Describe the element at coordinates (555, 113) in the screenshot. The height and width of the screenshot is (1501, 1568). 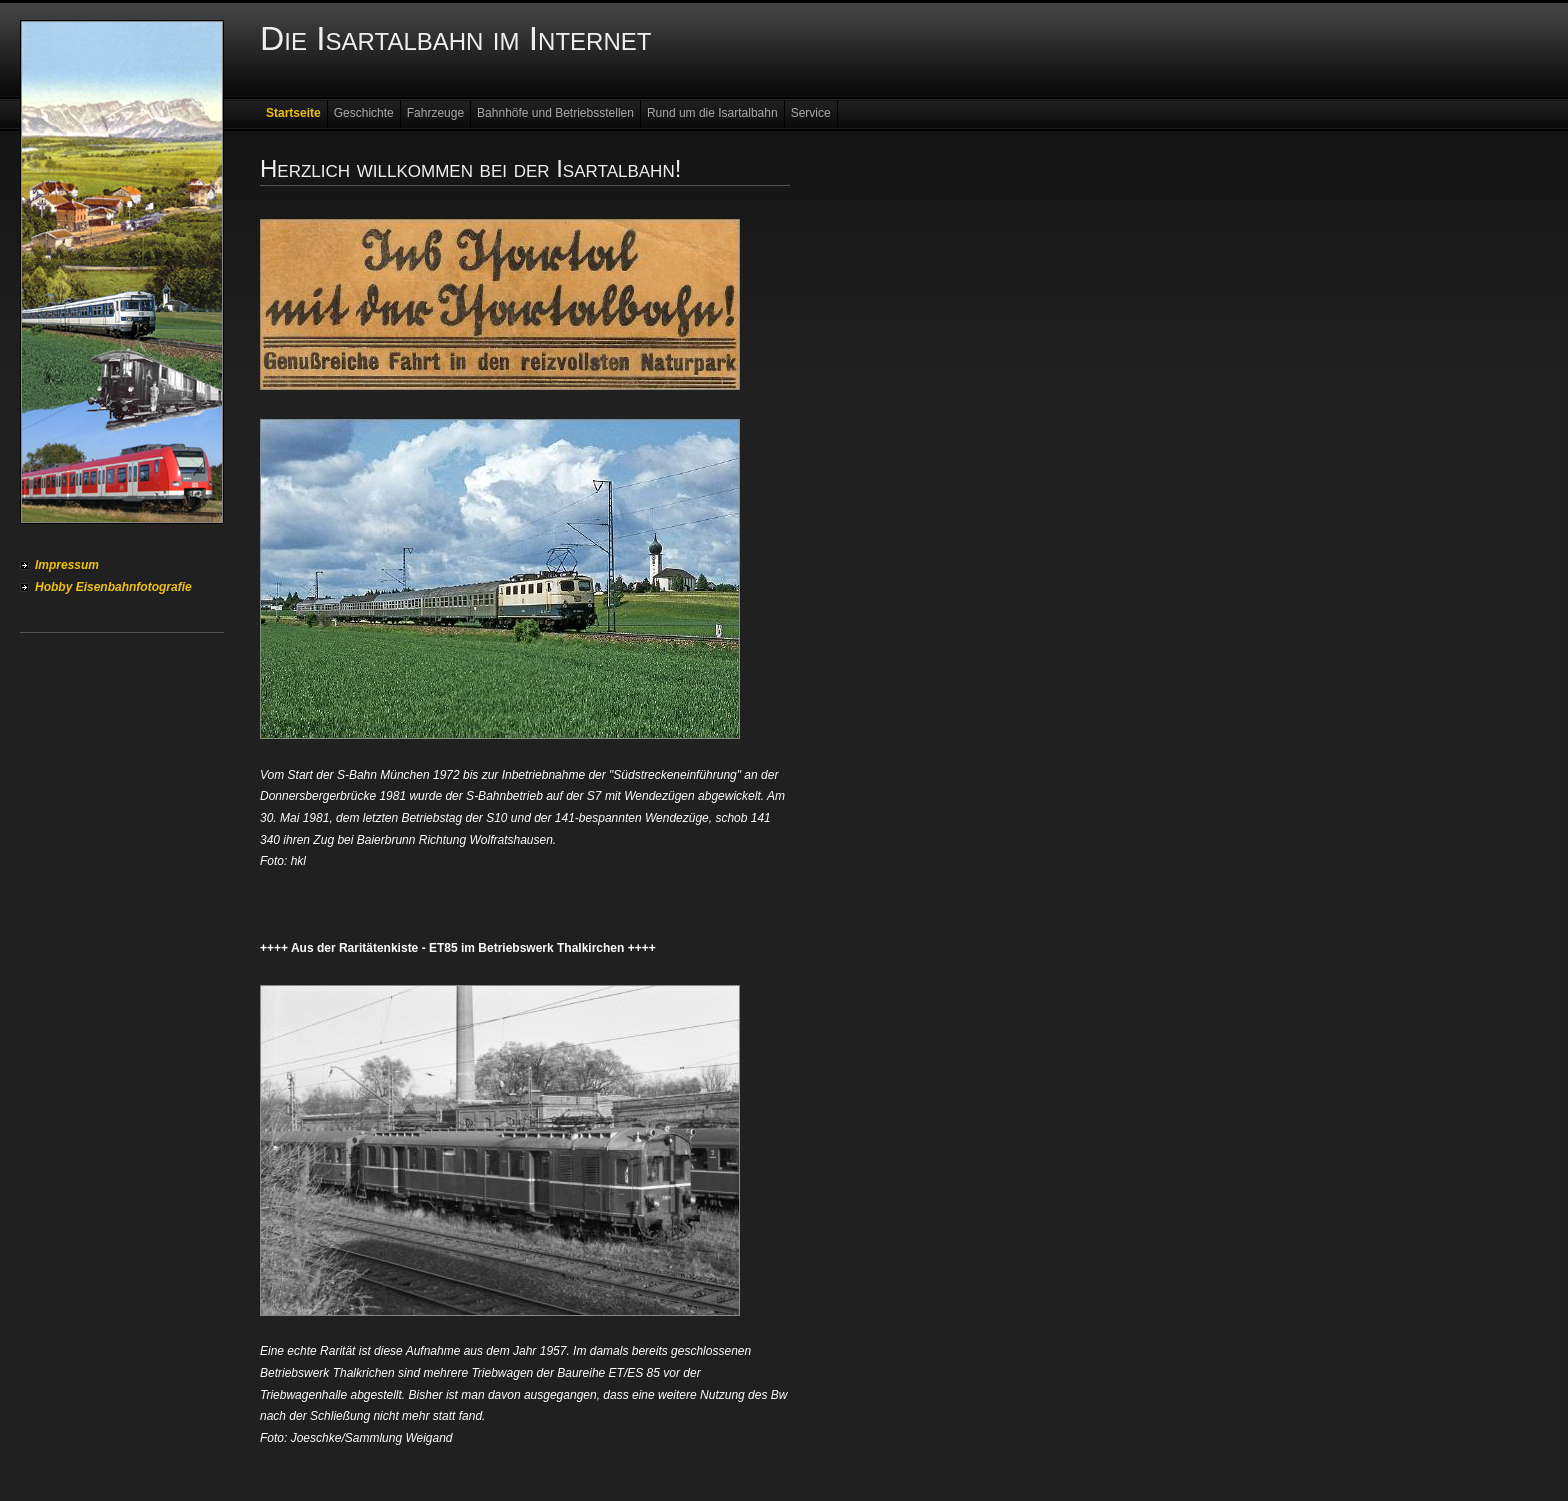
I see `Bahnhöfe und Betriebsstellen` at that location.